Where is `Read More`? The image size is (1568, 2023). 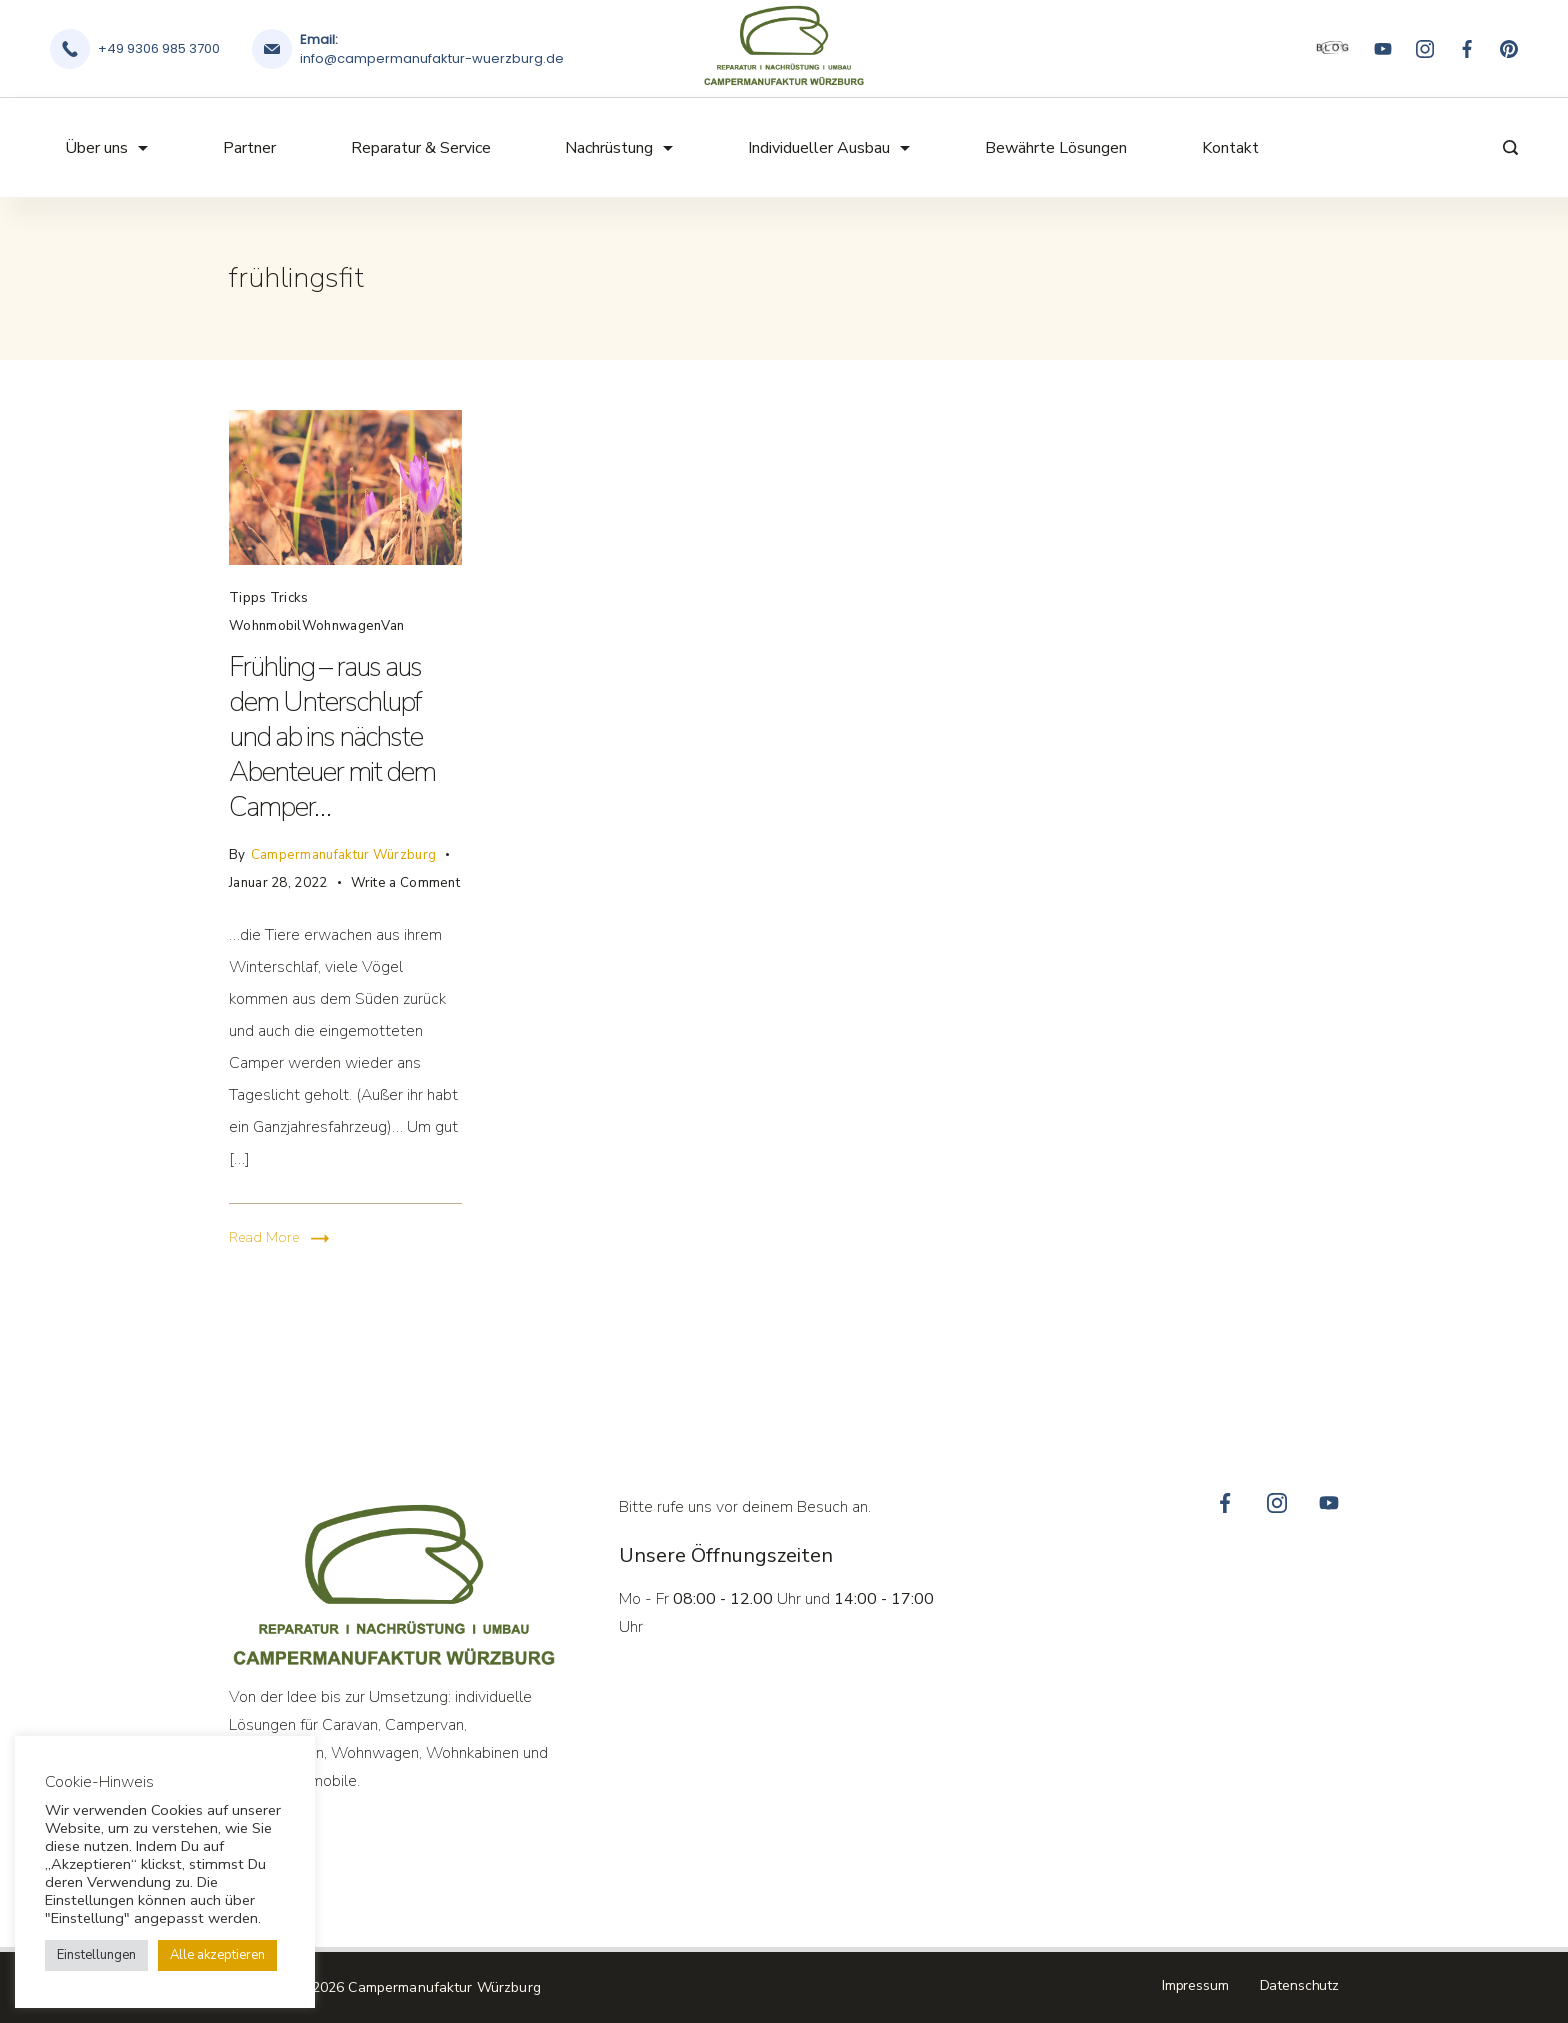 Read More is located at coordinates (264, 1237).